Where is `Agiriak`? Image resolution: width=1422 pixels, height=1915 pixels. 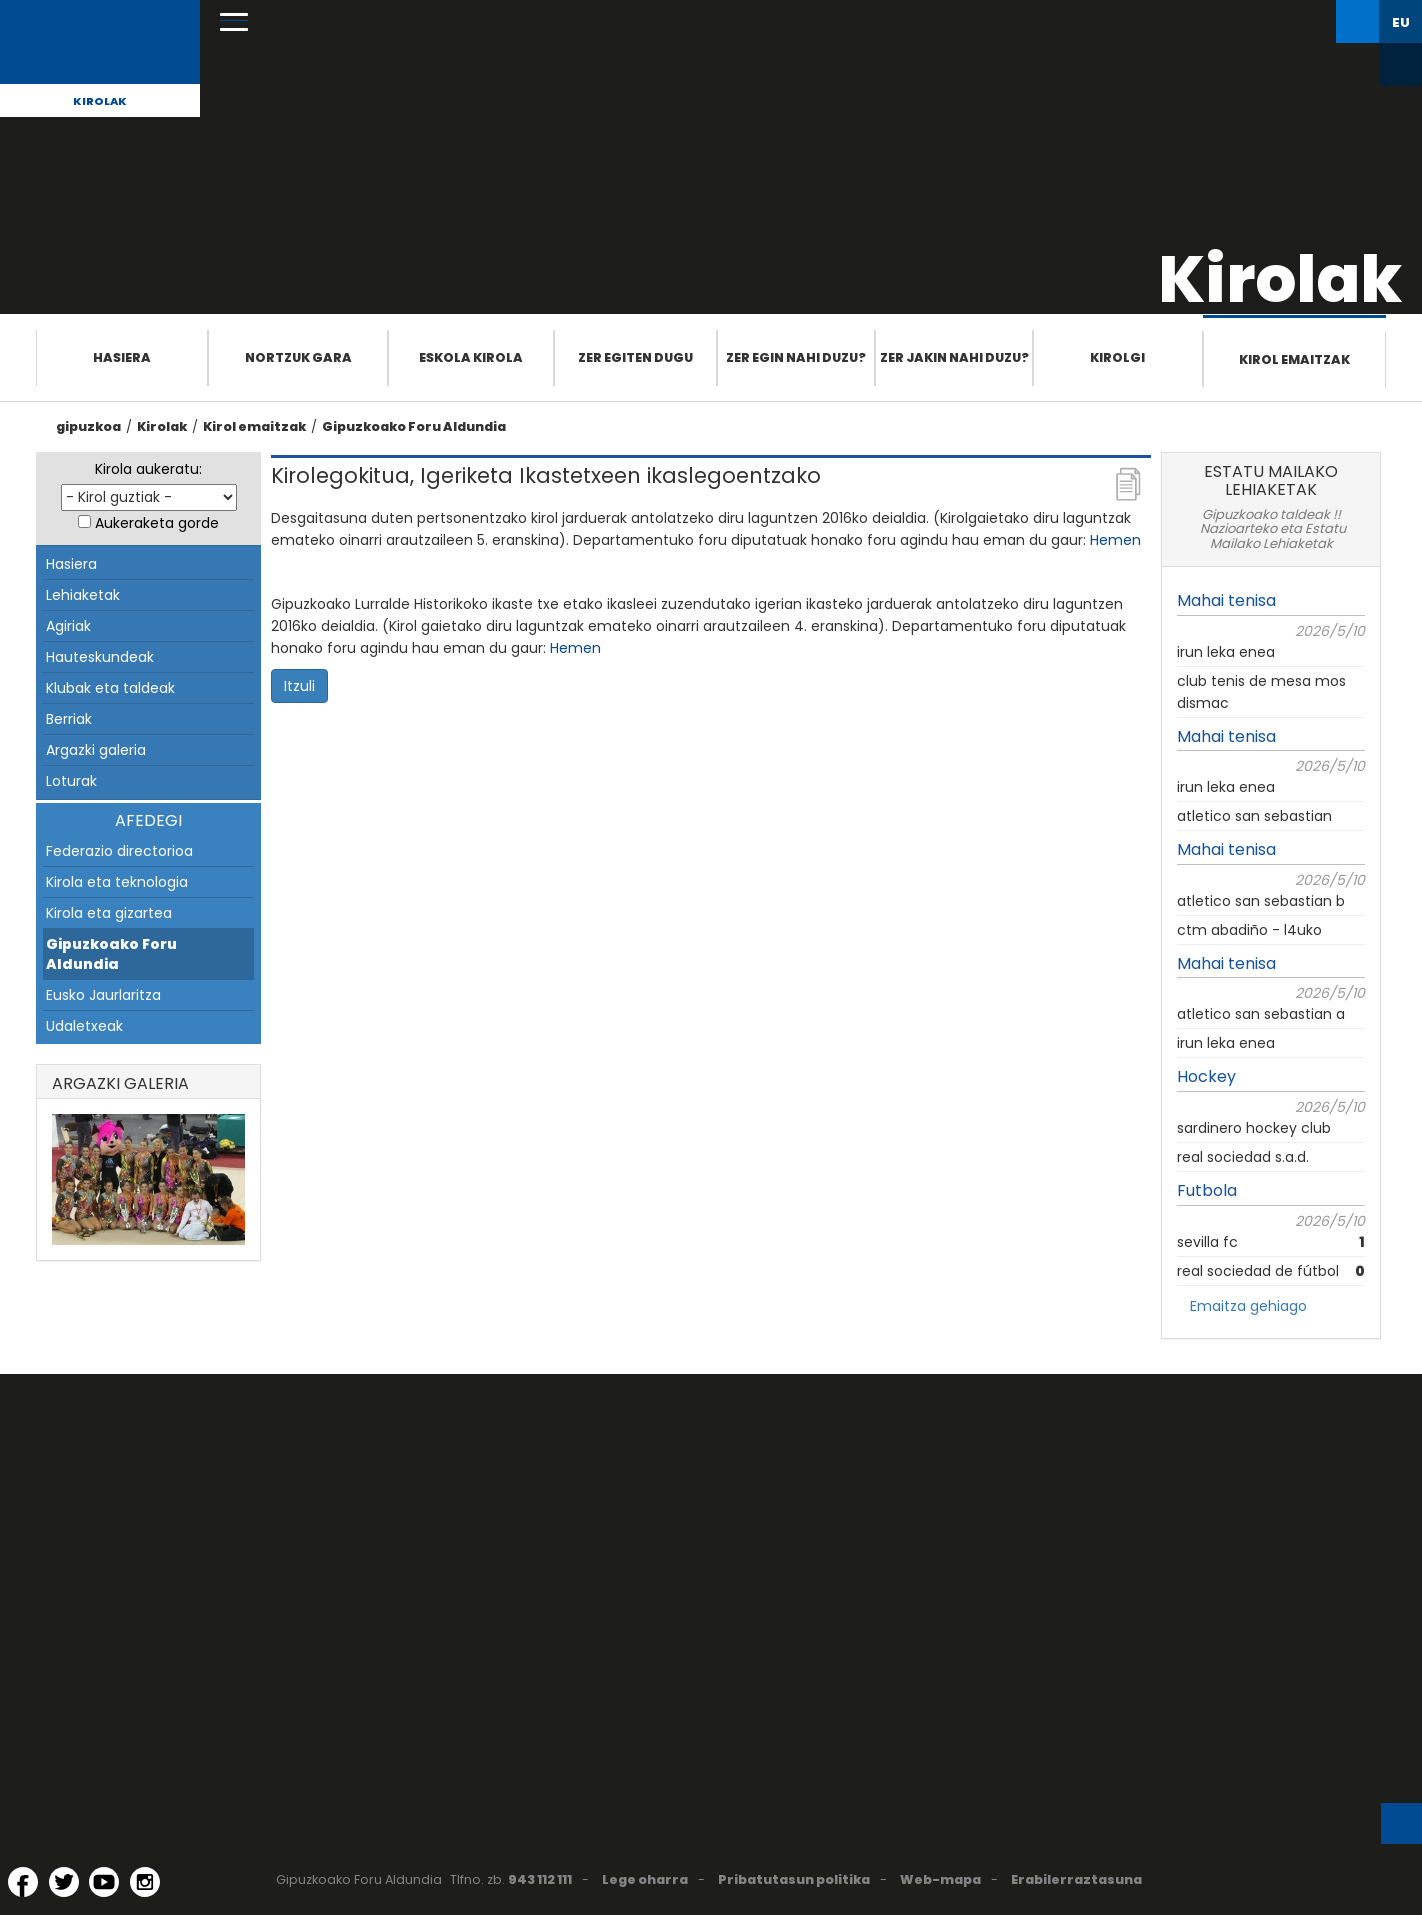
Agiriak is located at coordinates (68, 626).